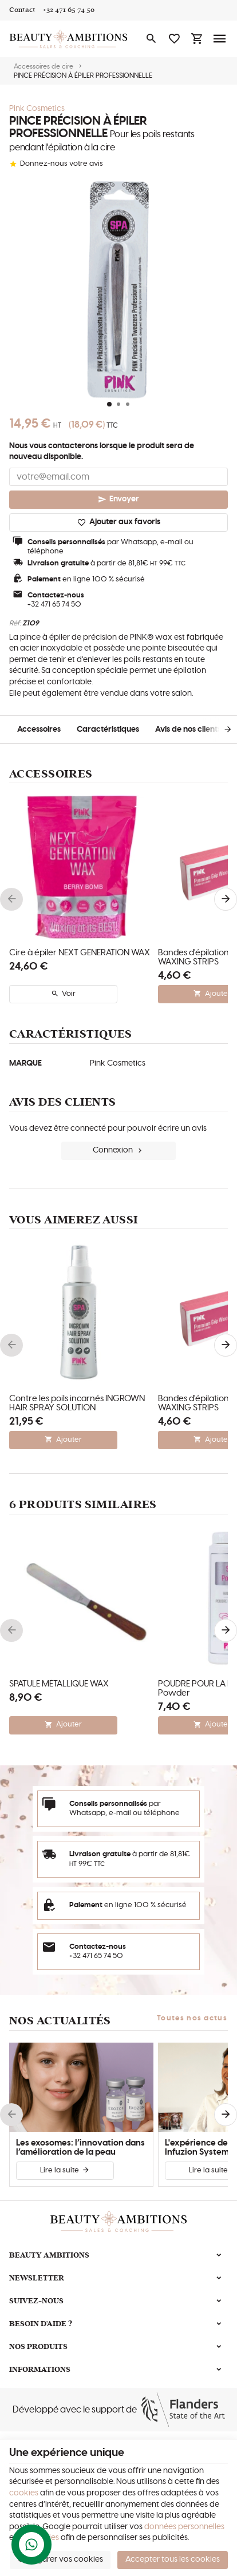 Image resolution: width=237 pixels, height=2576 pixels. What do you see at coordinates (22, 10) in the screenshot?
I see `[Contact]` at bounding box center [22, 10].